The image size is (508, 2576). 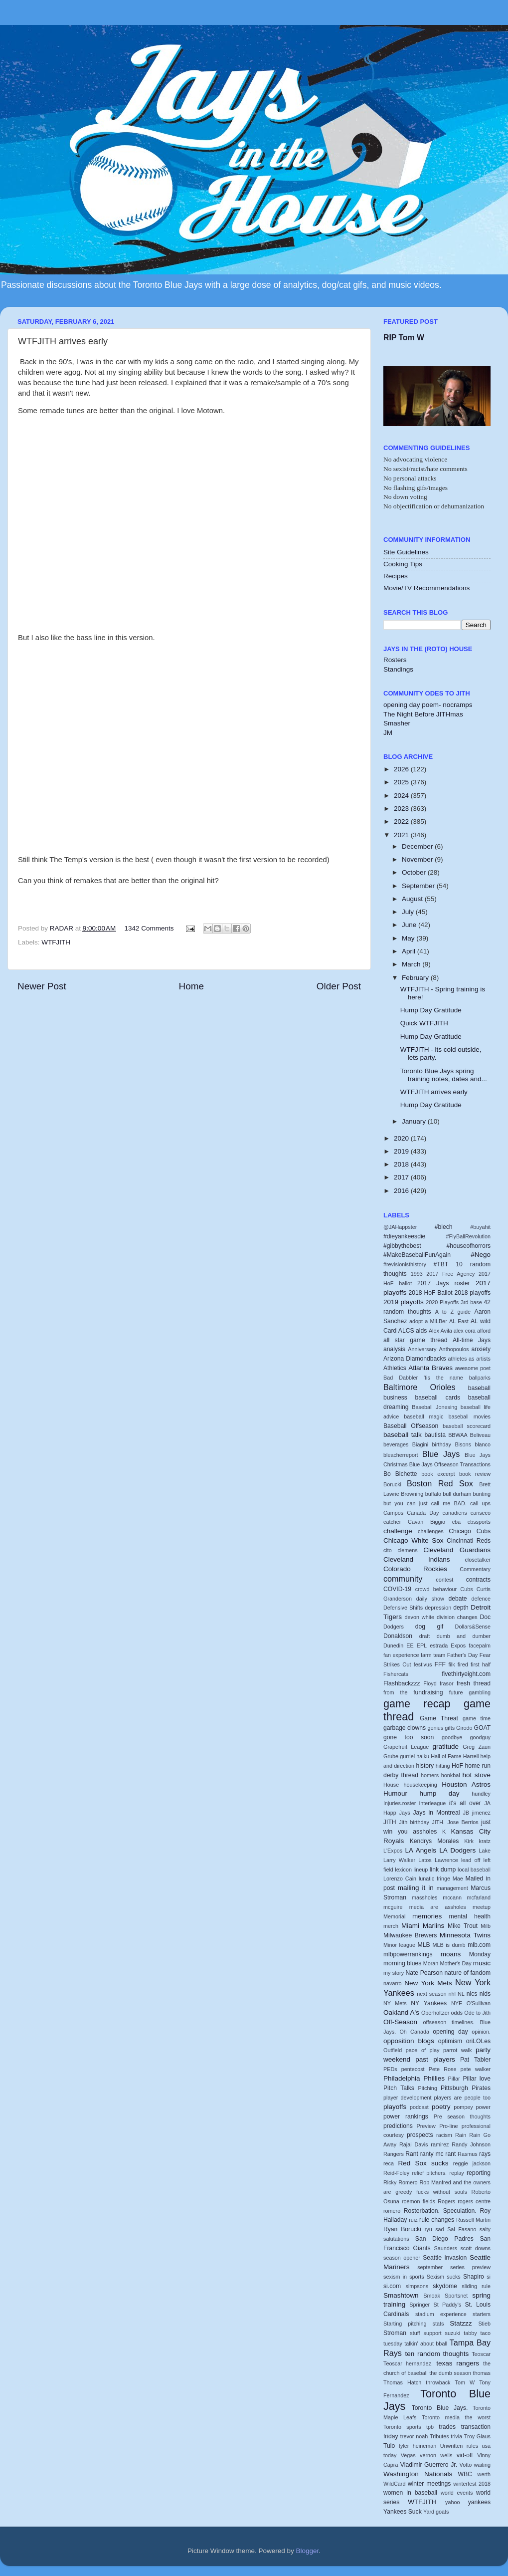 I want to click on crowd behaviour, so click(x=436, y=1589).